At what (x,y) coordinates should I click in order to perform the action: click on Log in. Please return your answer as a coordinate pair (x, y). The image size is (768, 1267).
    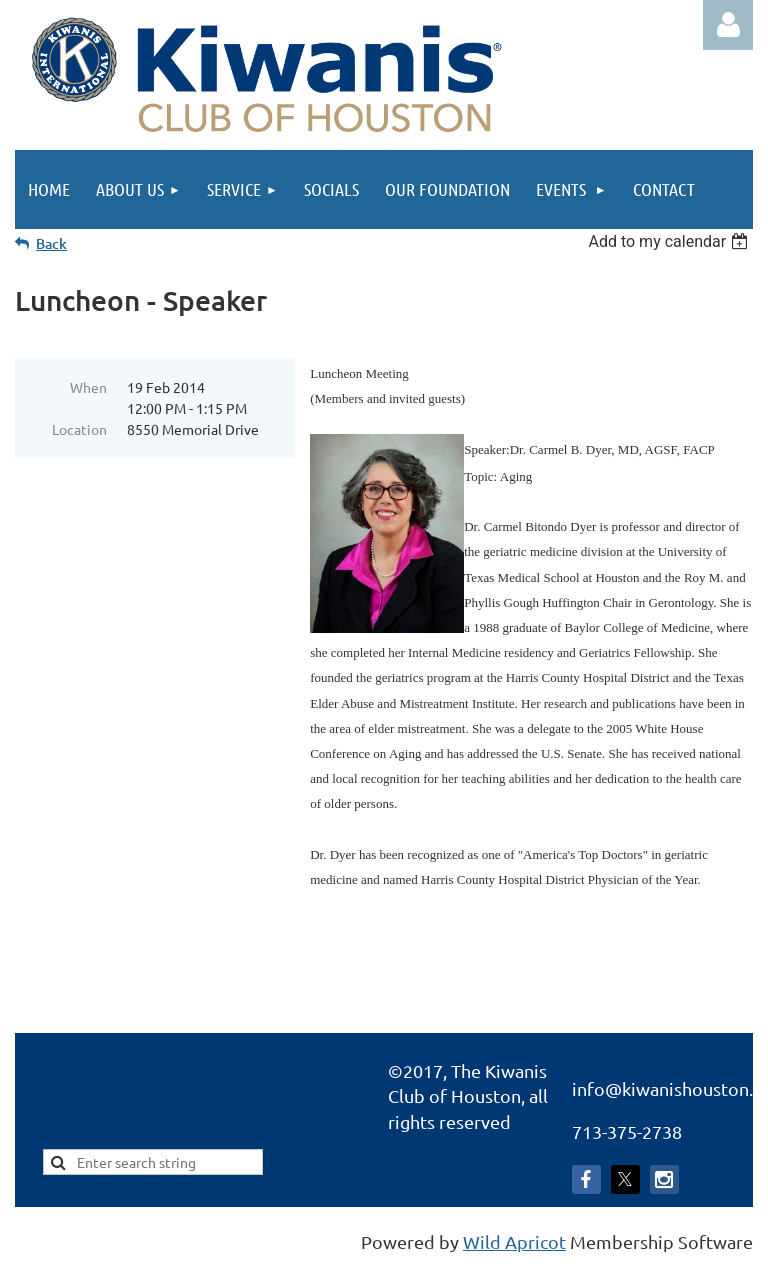
    Looking at the image, I should click on (728, 25).